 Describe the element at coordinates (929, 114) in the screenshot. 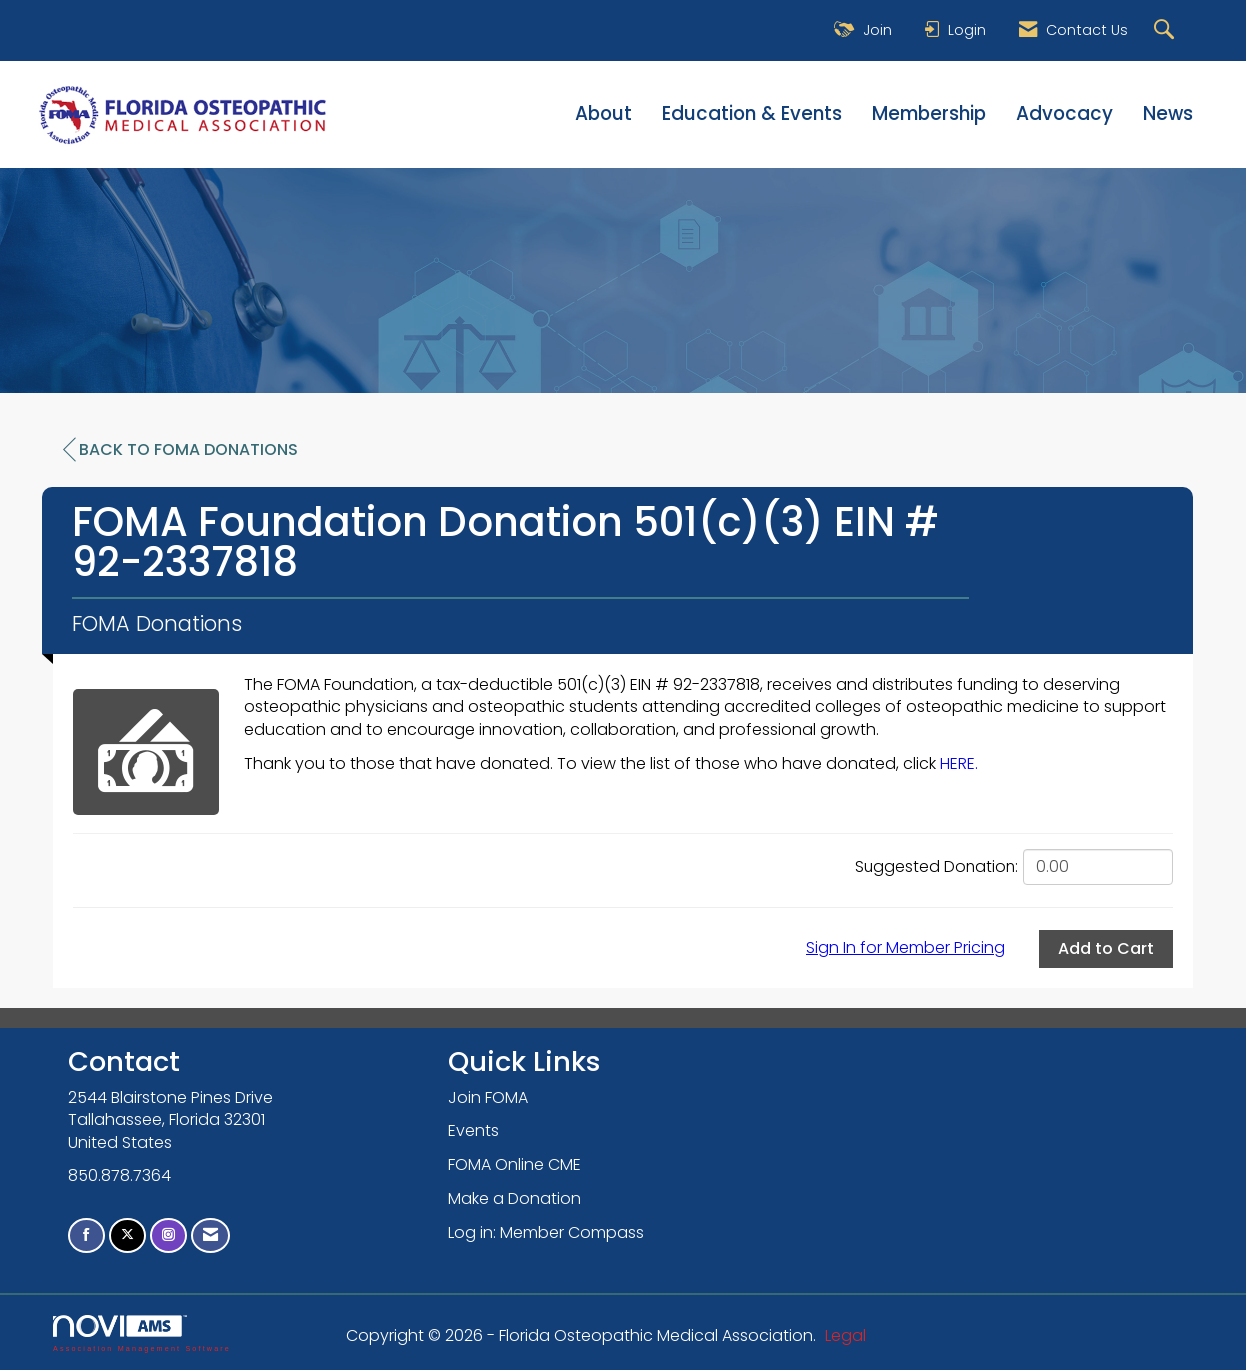

I see `Membership` at that location.